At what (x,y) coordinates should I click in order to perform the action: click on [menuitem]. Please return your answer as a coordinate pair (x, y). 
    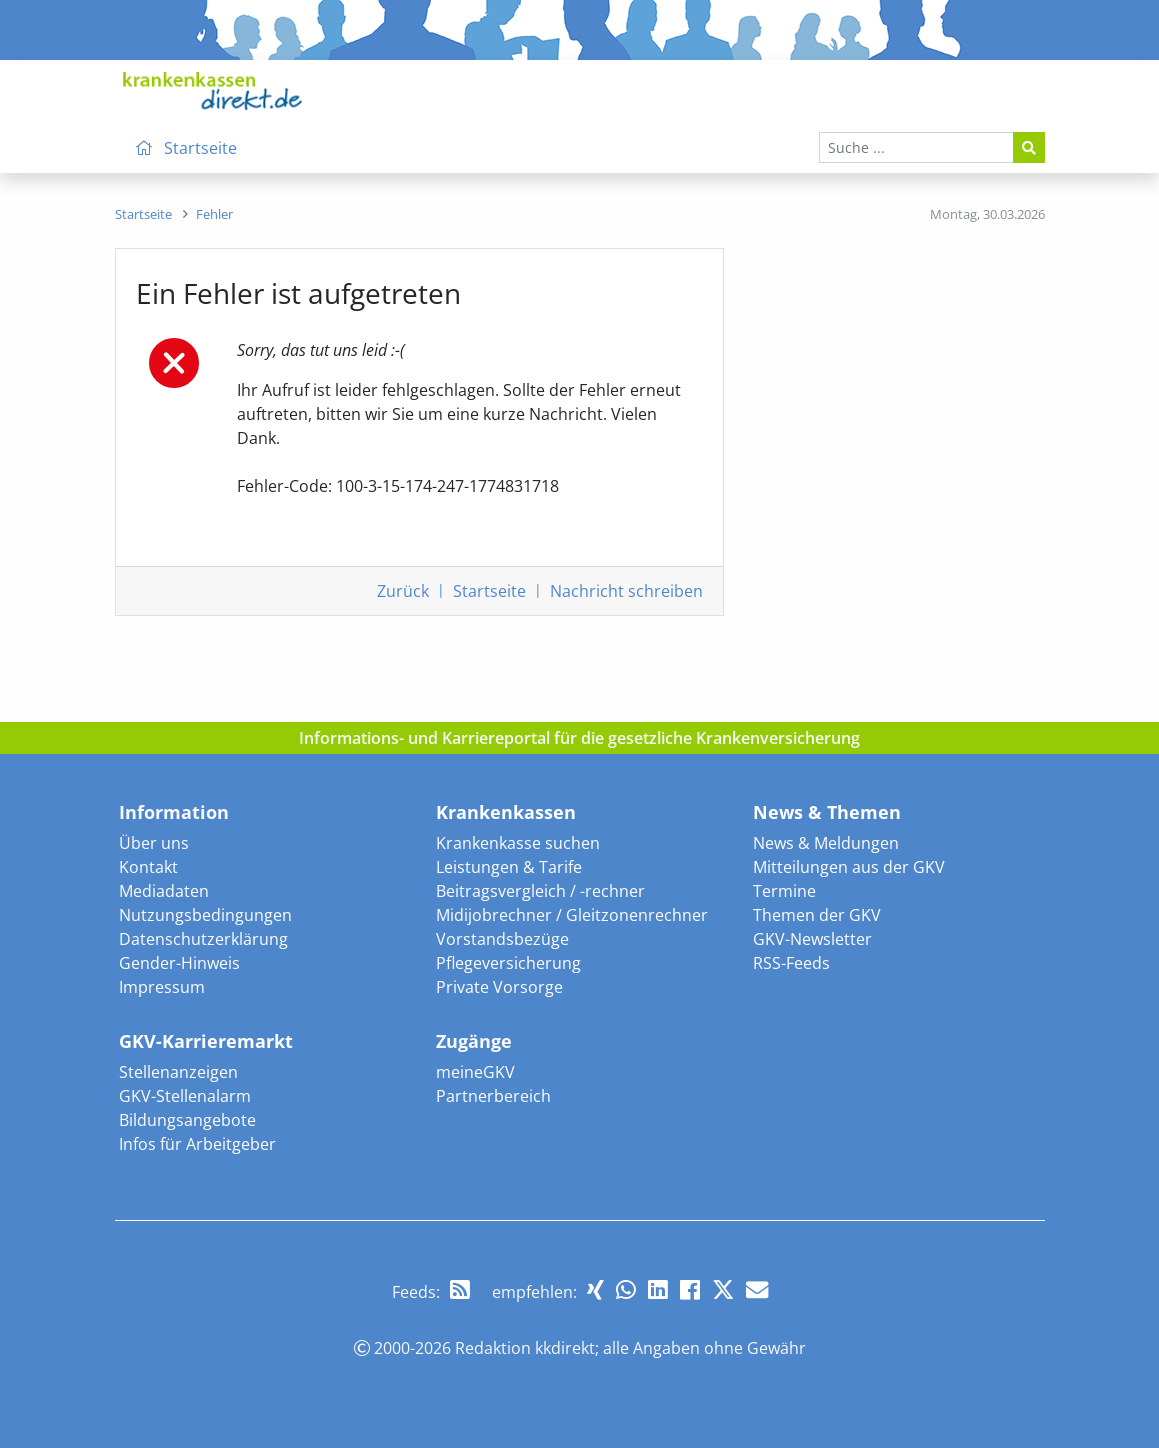
    Looking at the image, I should click on (143, 214).